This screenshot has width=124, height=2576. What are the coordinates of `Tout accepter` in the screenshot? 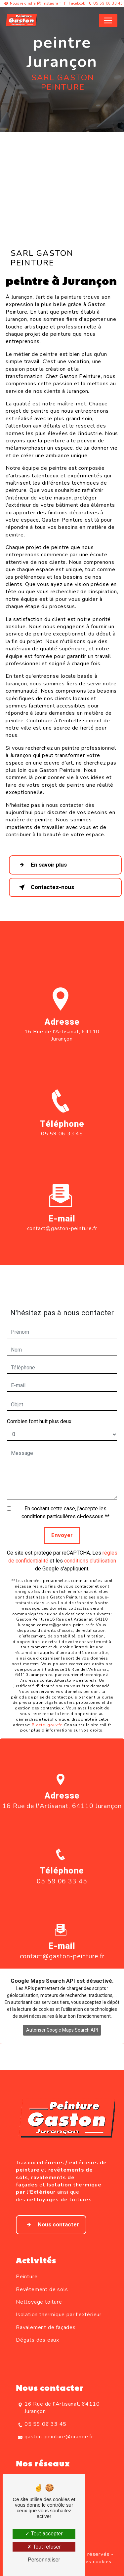 It's located at (43, 2533).